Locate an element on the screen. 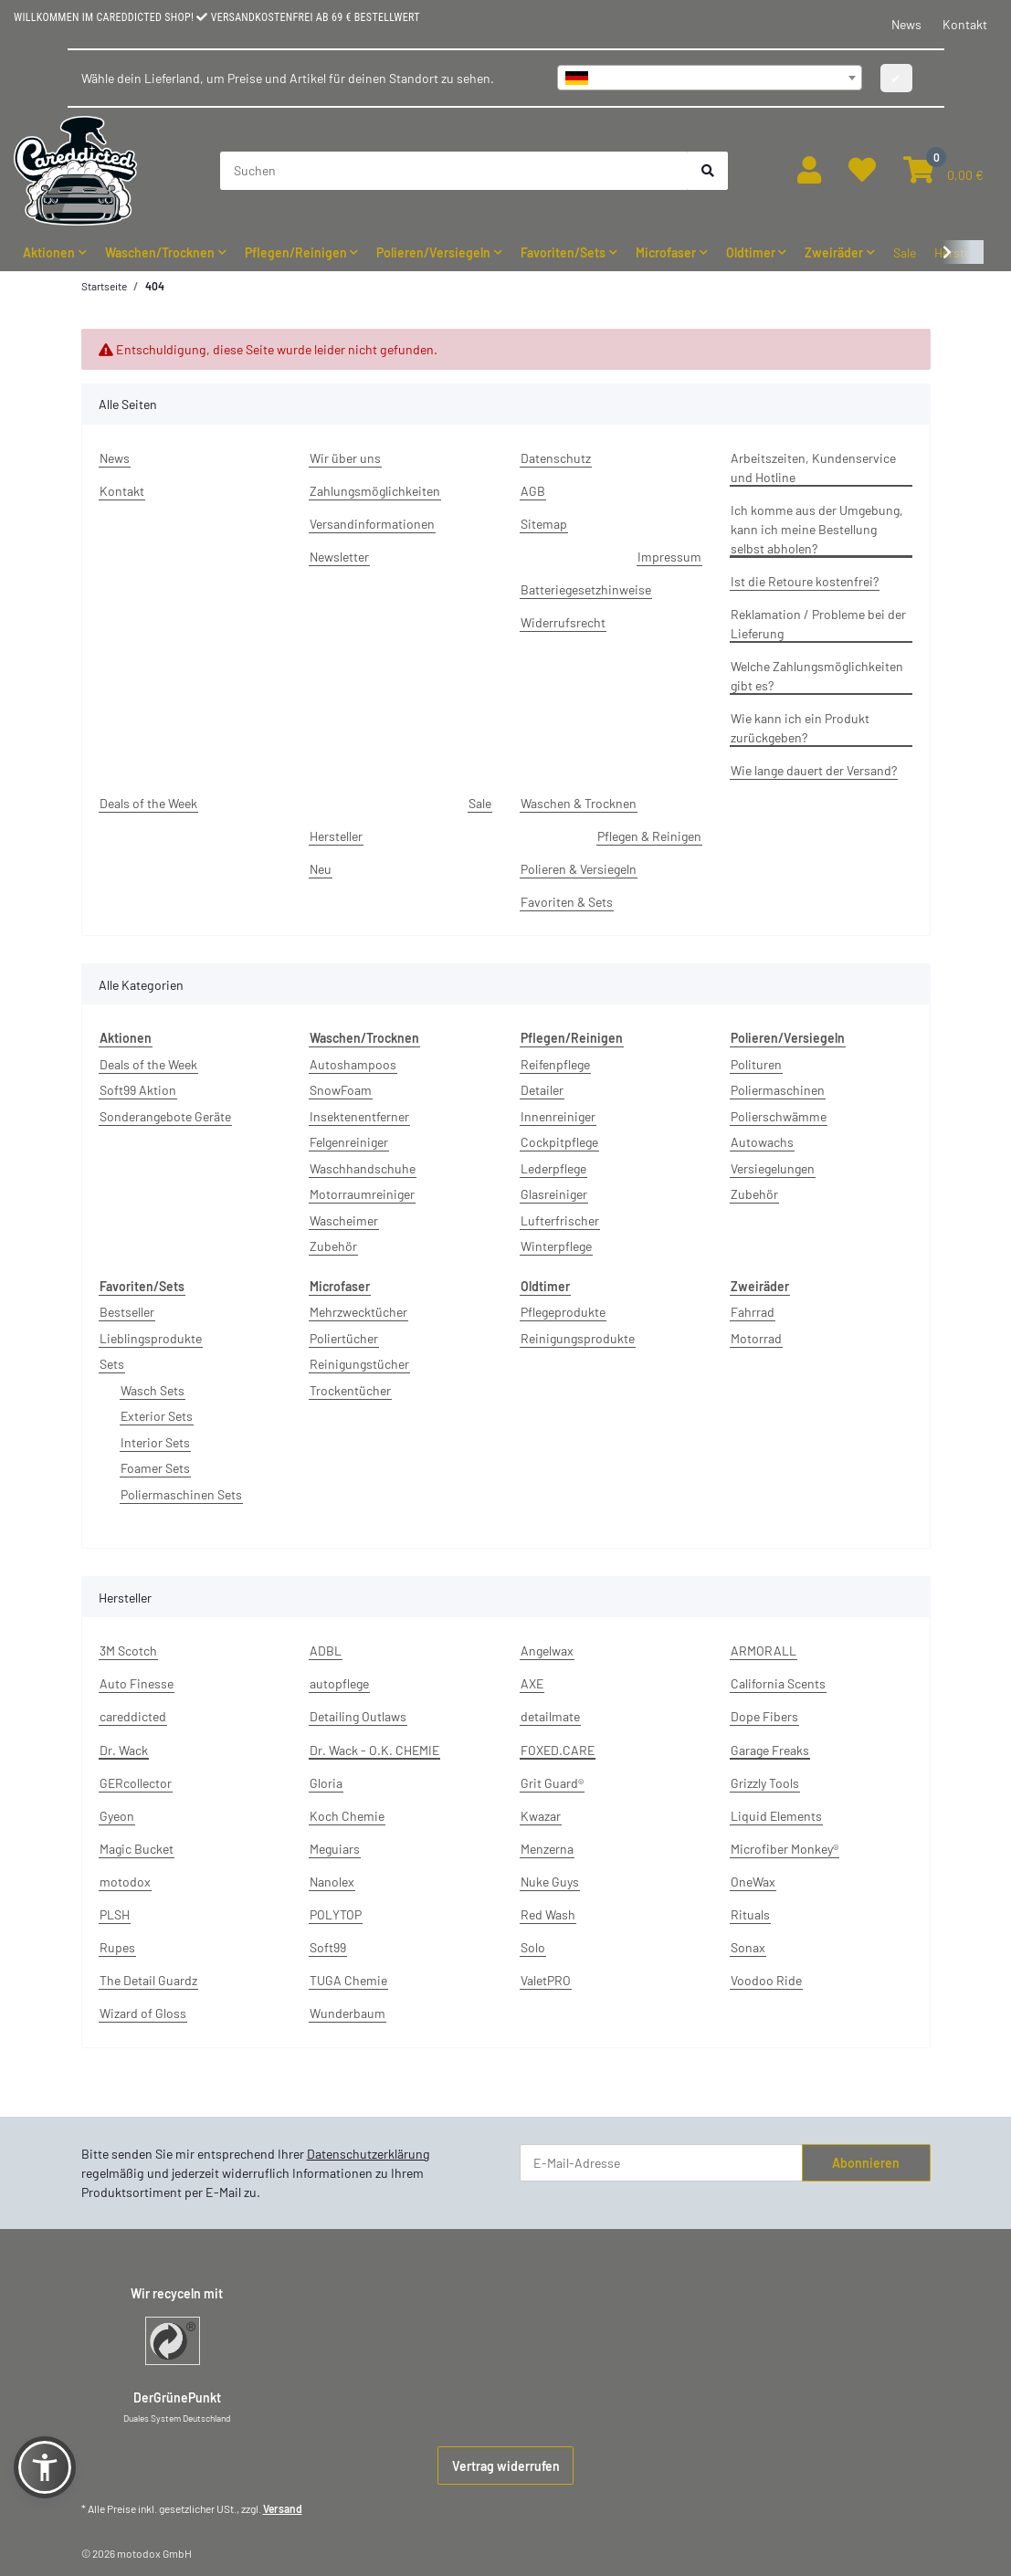  Arbeitszeiten, Kundenservice und Hotline is located at coordinates (813, 467).